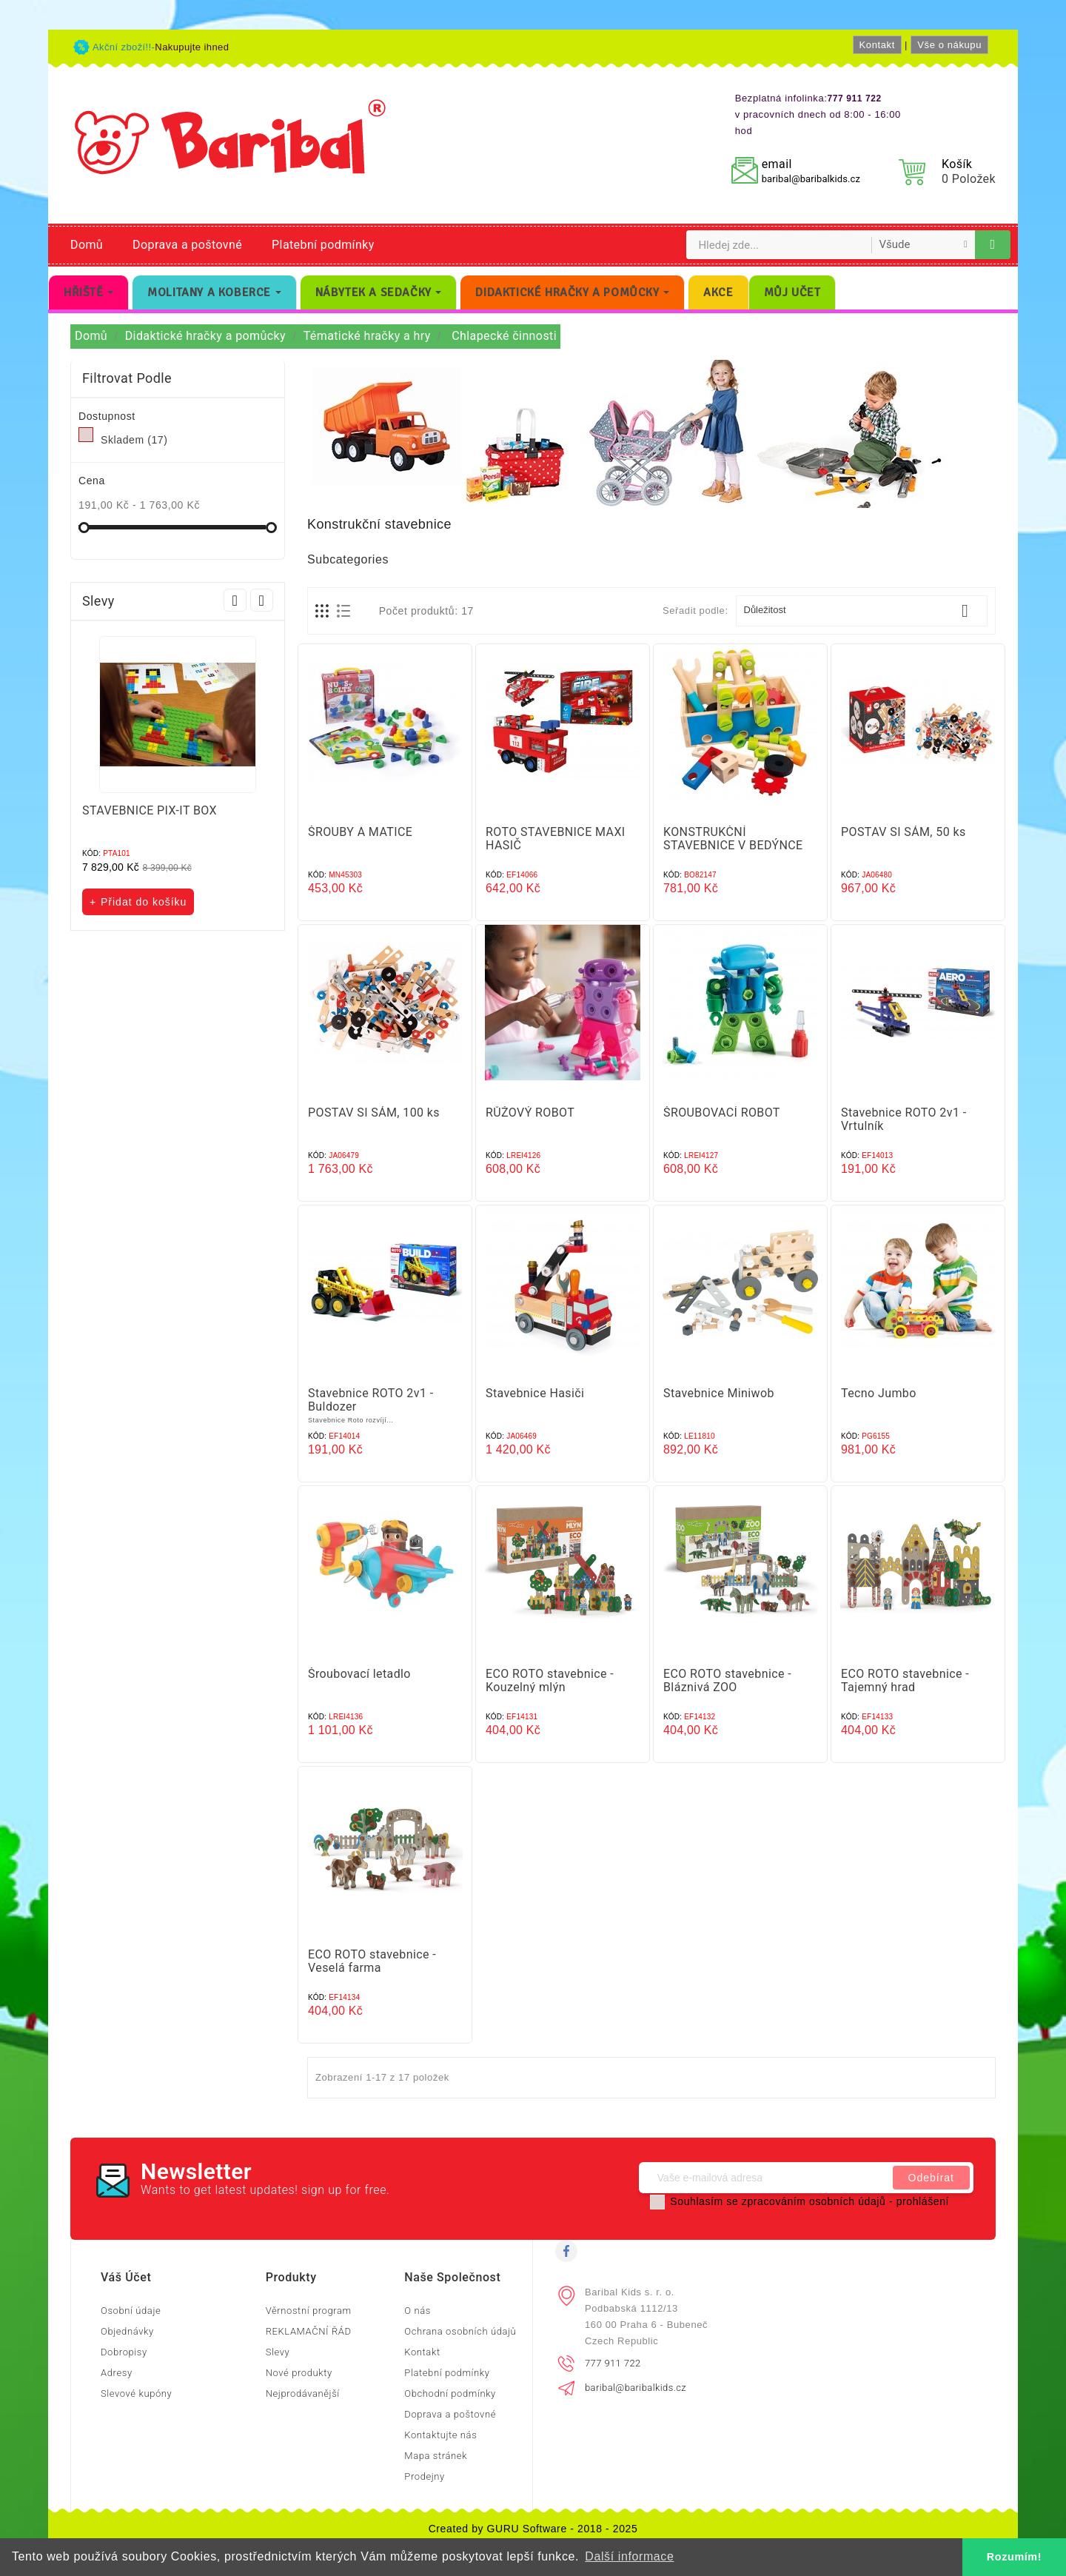  What do you see at coordinates (149, 810) in the screenshot?
I see `STAVEBNICE PIX-IT BOX` at bounding box center [149, 810].